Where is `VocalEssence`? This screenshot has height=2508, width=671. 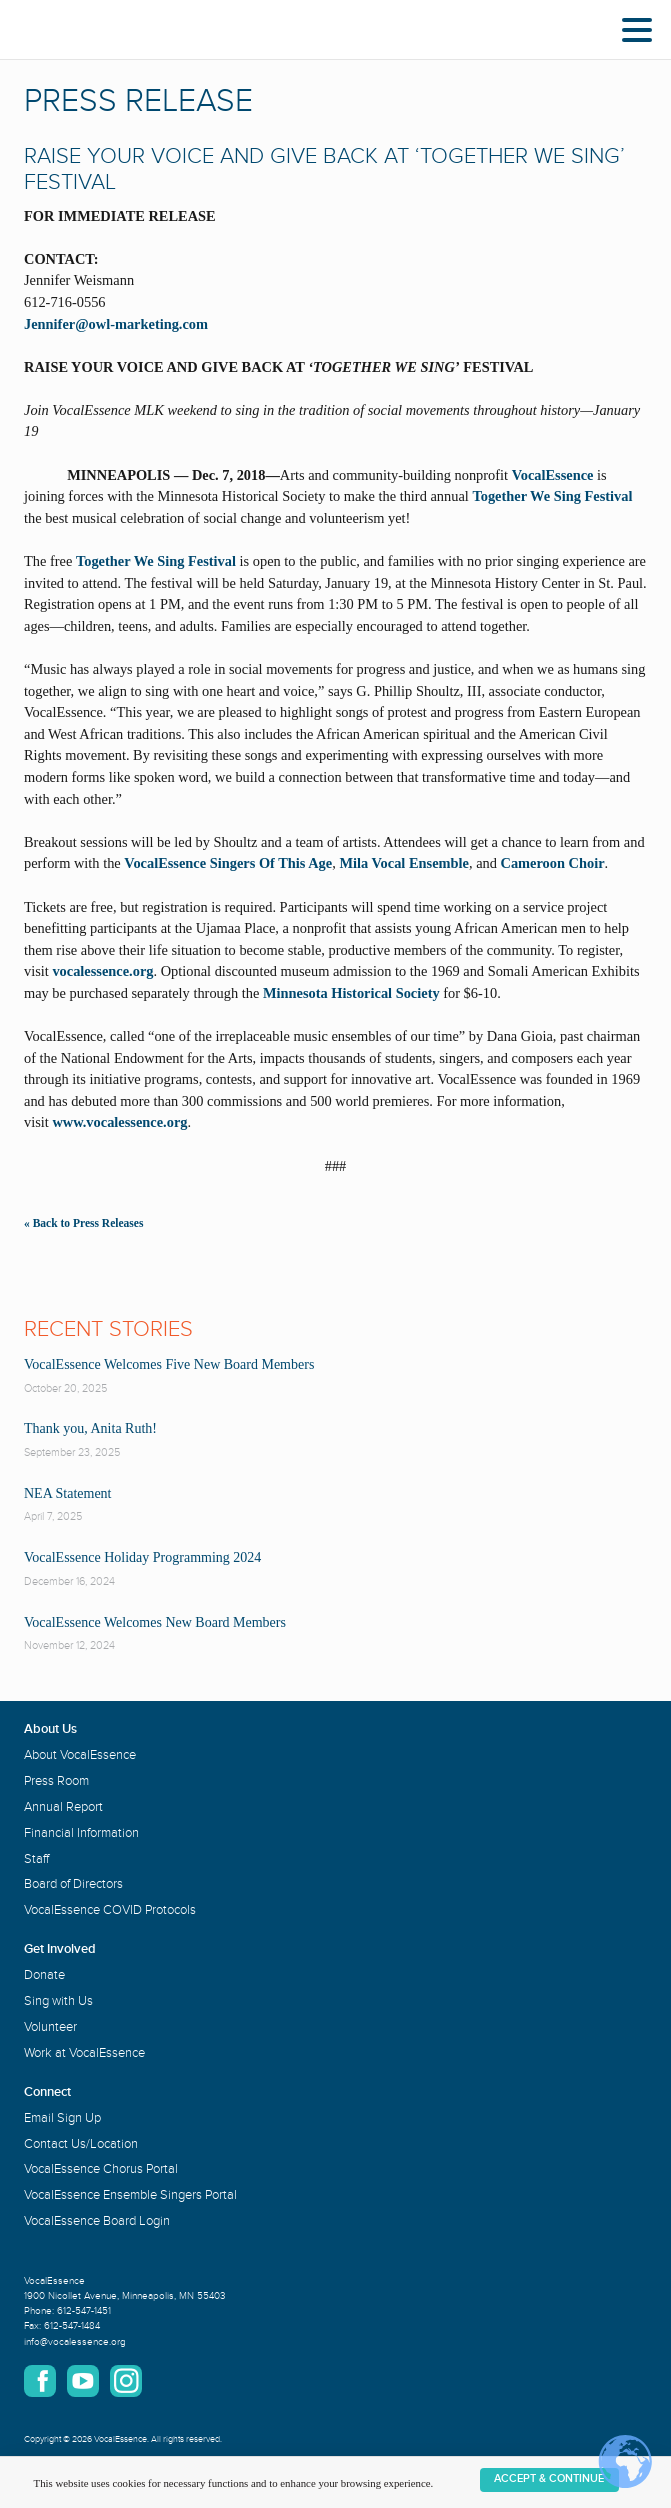
VocalEssence is located at coordinates (553, 475).